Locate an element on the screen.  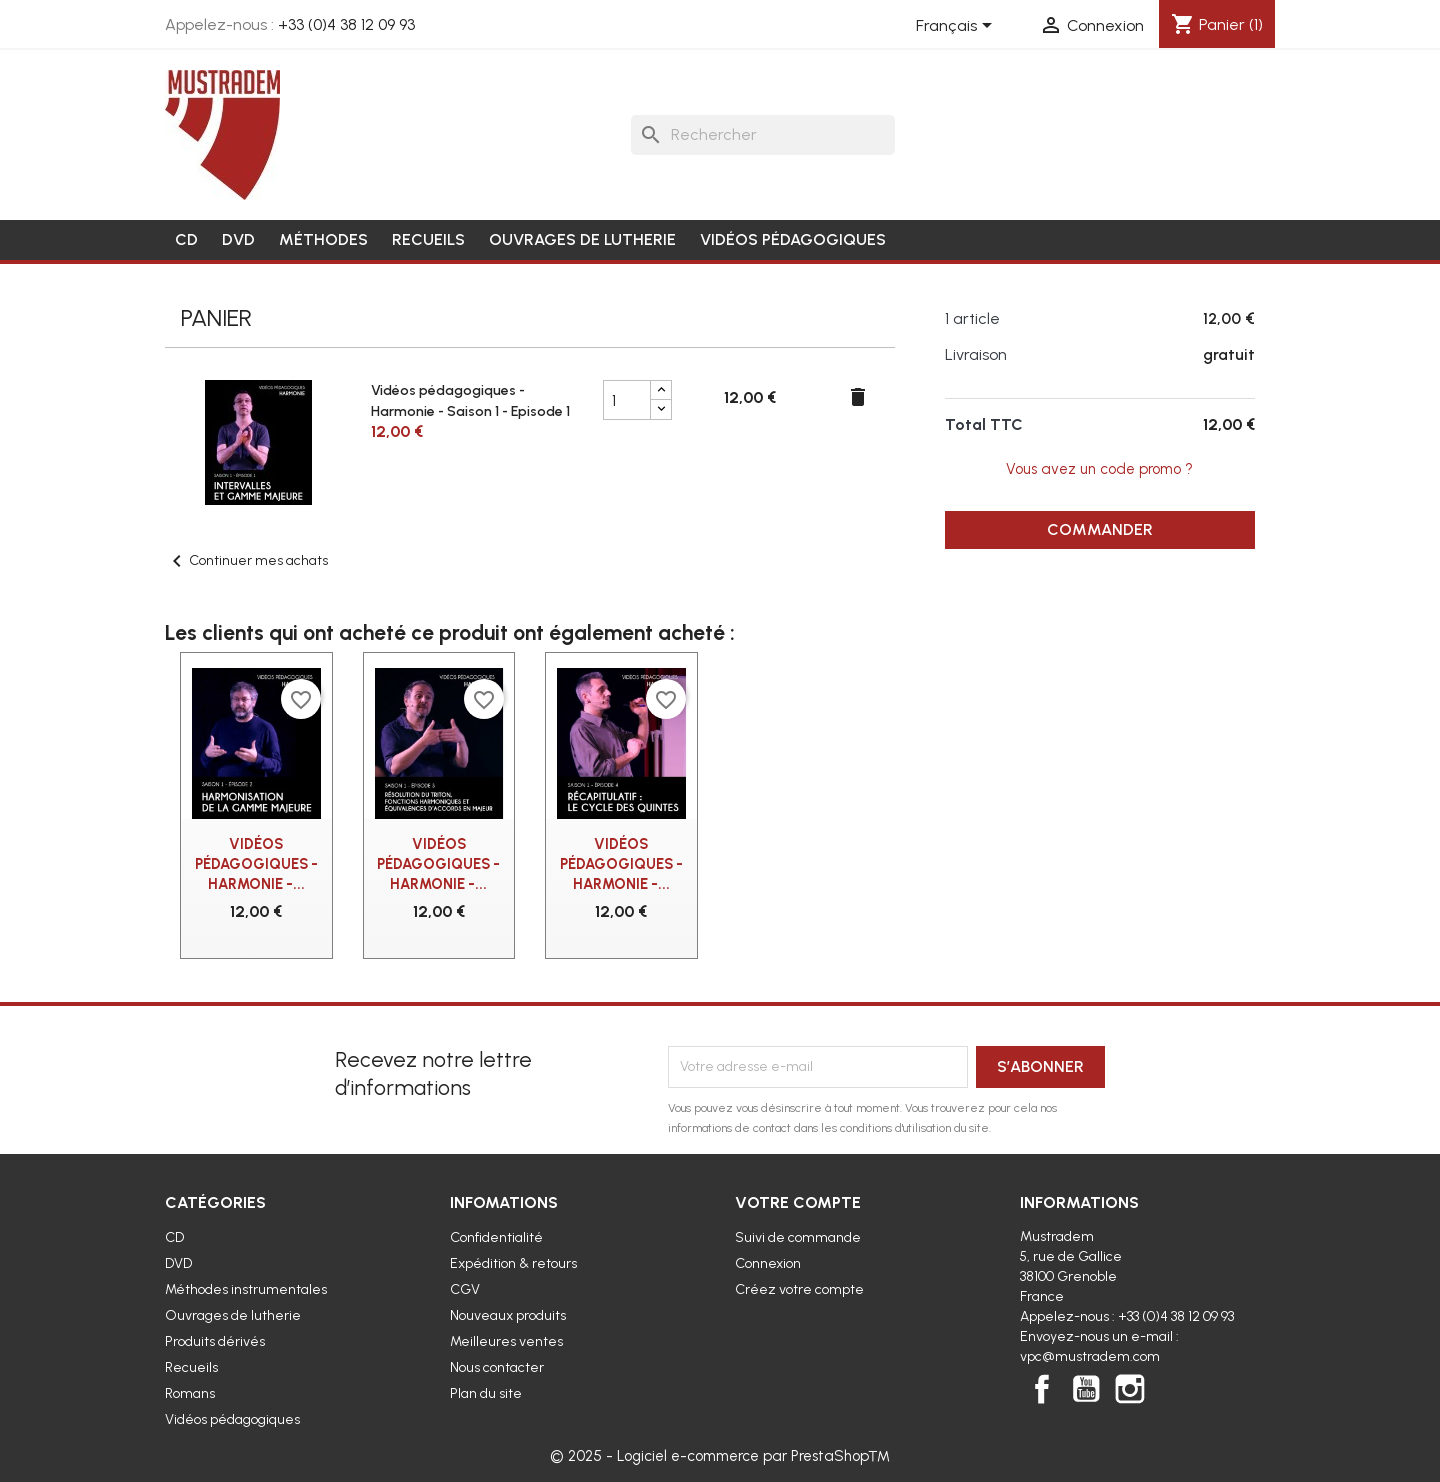
Commander is located at coordinates (1100, 529).